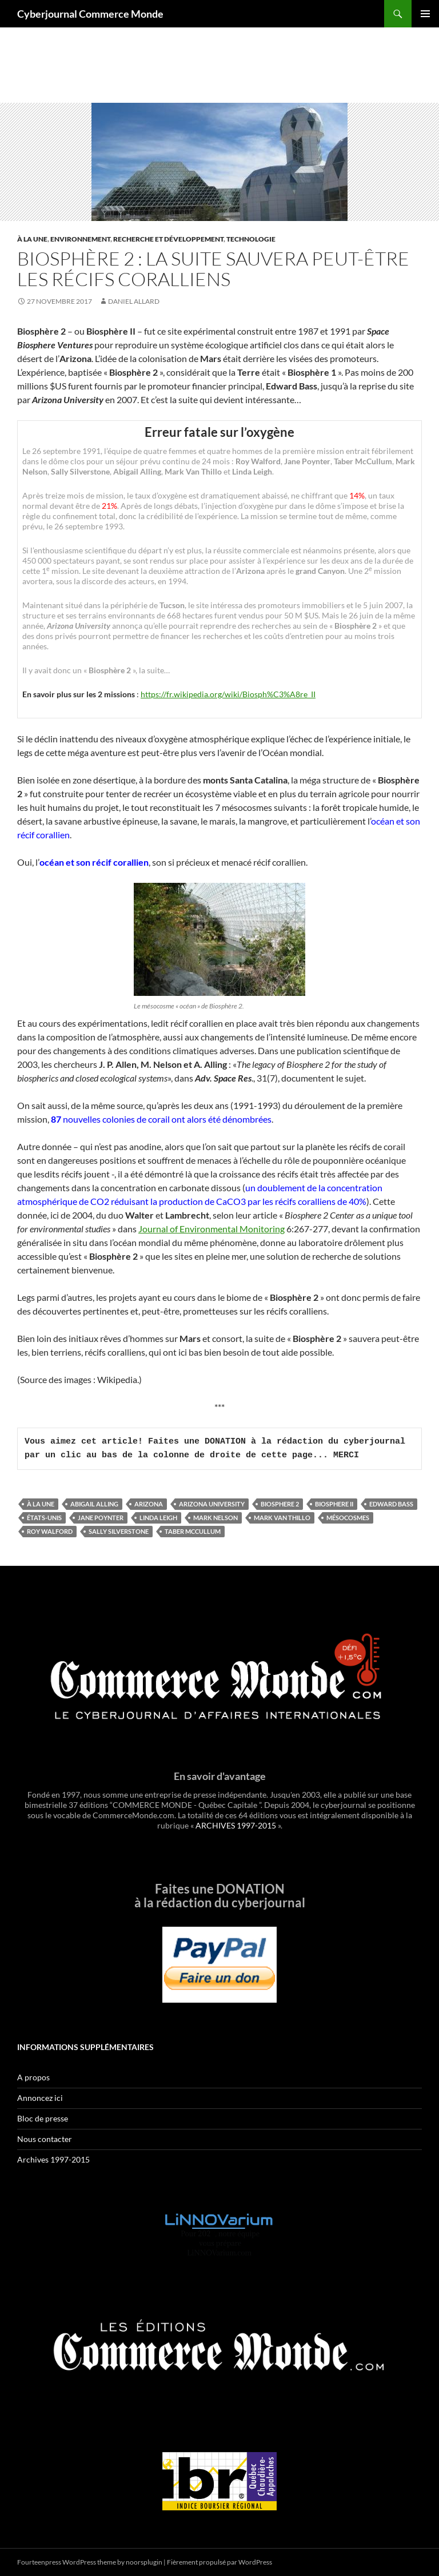  Describe the element at coordinates (148, 1504) in the screenshot. I see `Arizona` at that location.